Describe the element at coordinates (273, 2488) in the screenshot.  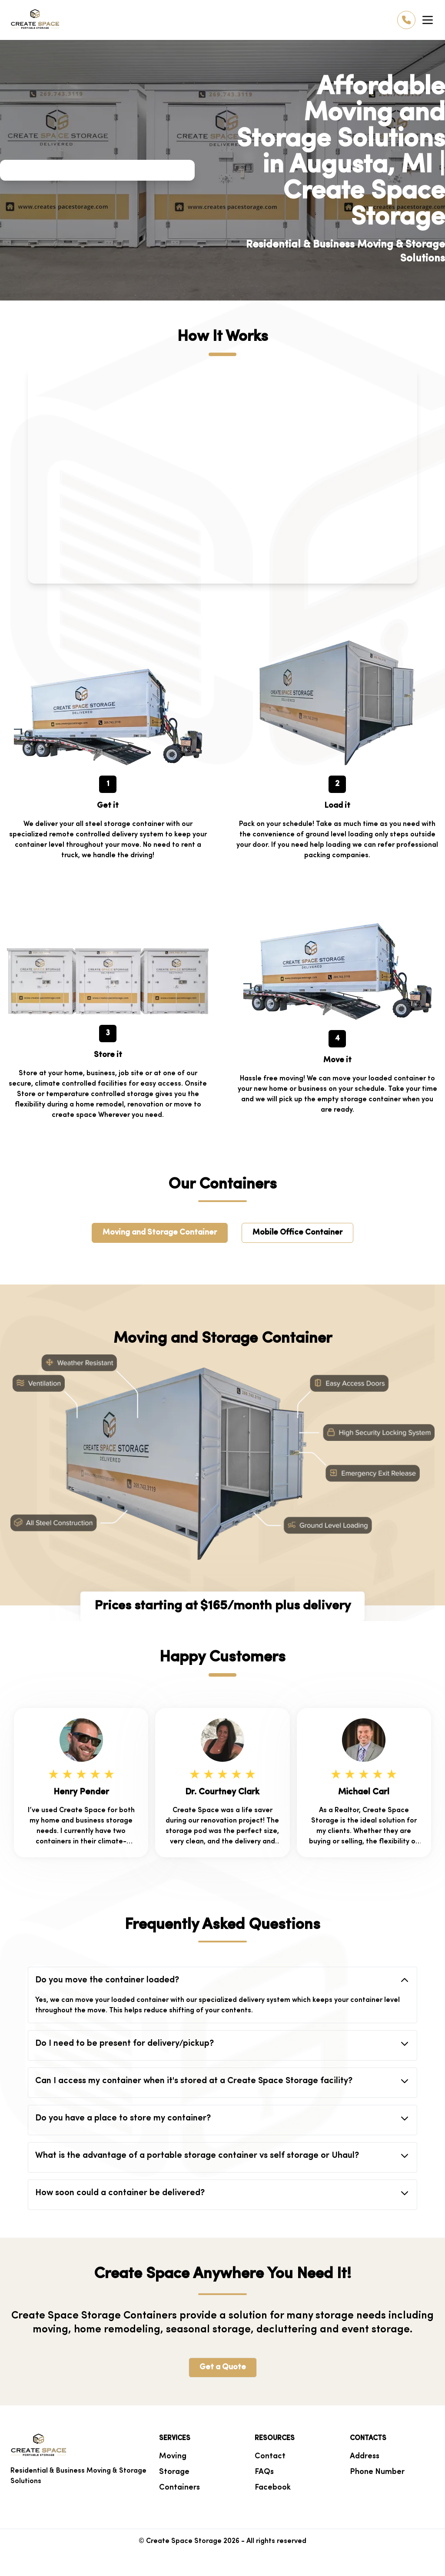
I see `Facebook` at that location.